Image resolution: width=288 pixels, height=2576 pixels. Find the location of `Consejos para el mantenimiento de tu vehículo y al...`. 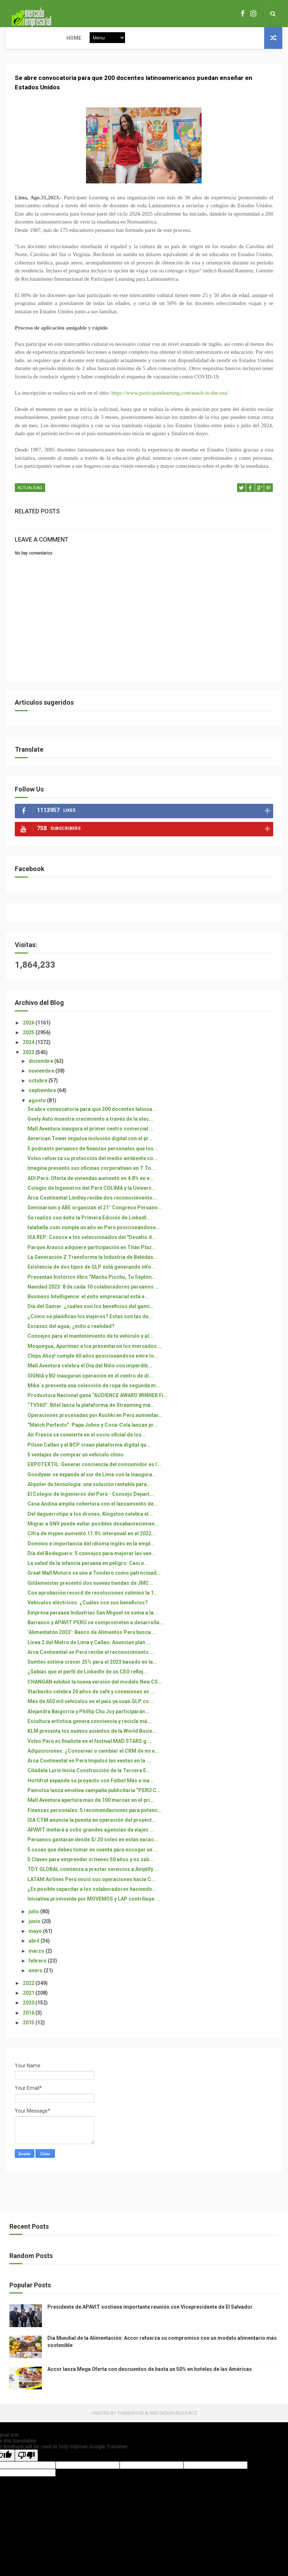

Consejos para el mantenimiento de tu vehículo y al... is located at coordinates (90, 1344).